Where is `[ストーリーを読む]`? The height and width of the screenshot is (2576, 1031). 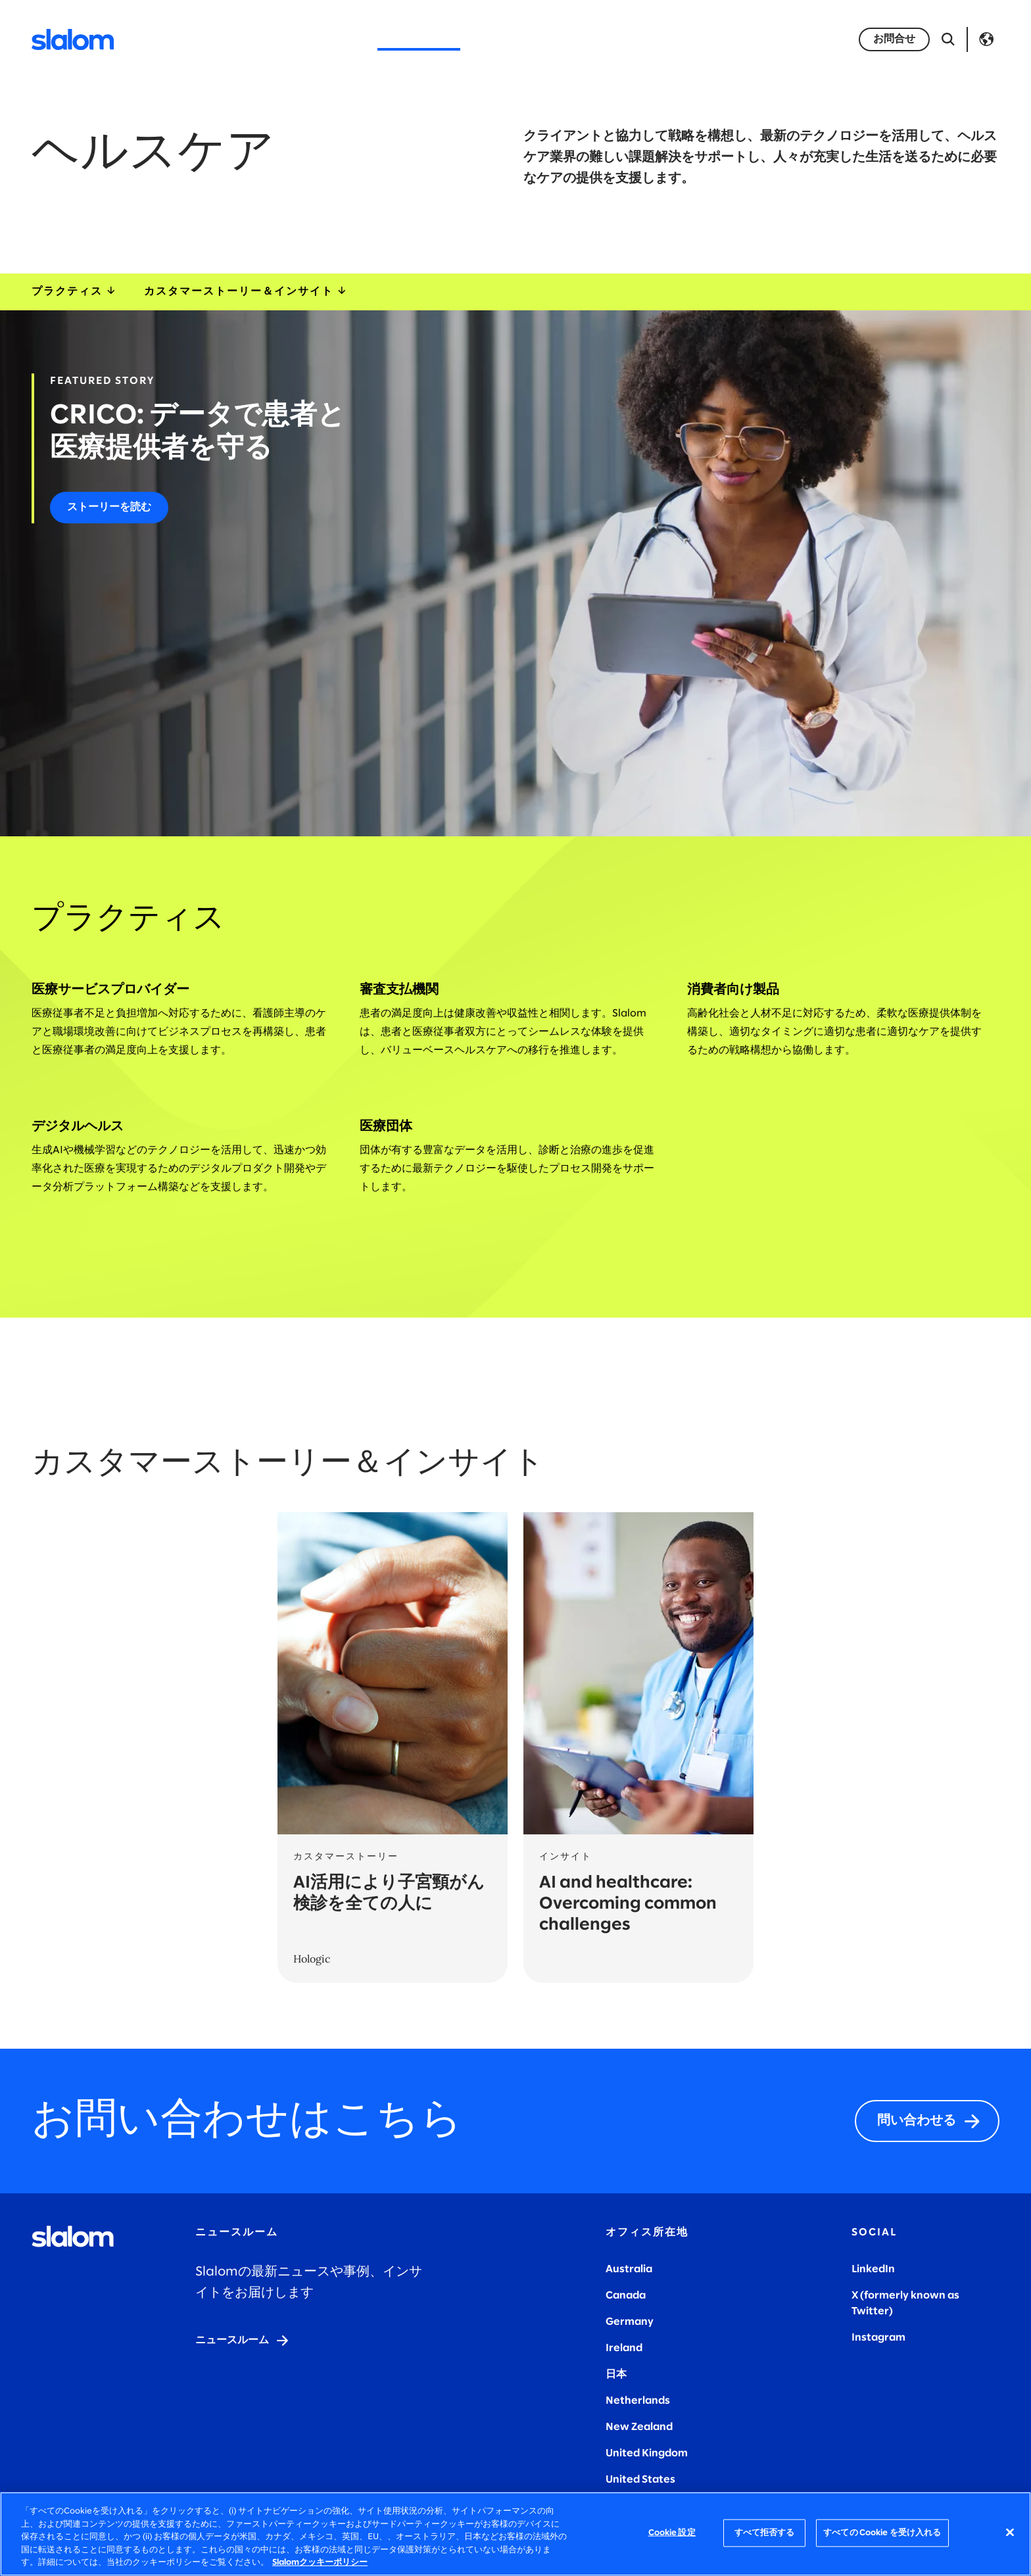 [ストーリーを読む] is located at coordinates (109, 507).